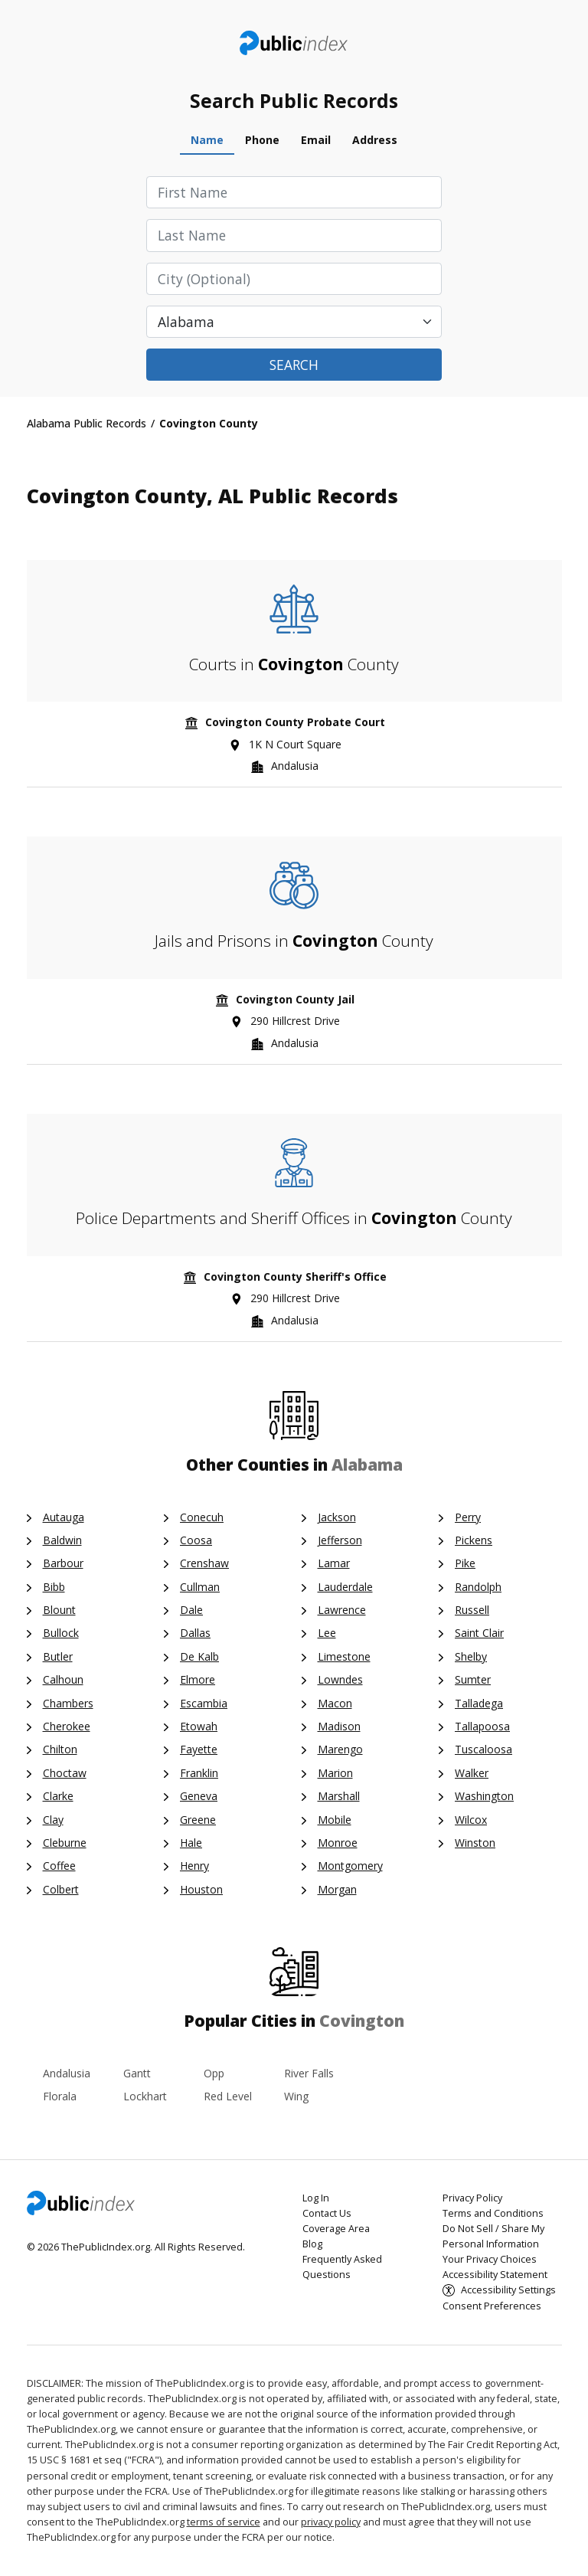 This screenshot has width=588, height=2576. I want to click on Lee, so click(327, 1632).